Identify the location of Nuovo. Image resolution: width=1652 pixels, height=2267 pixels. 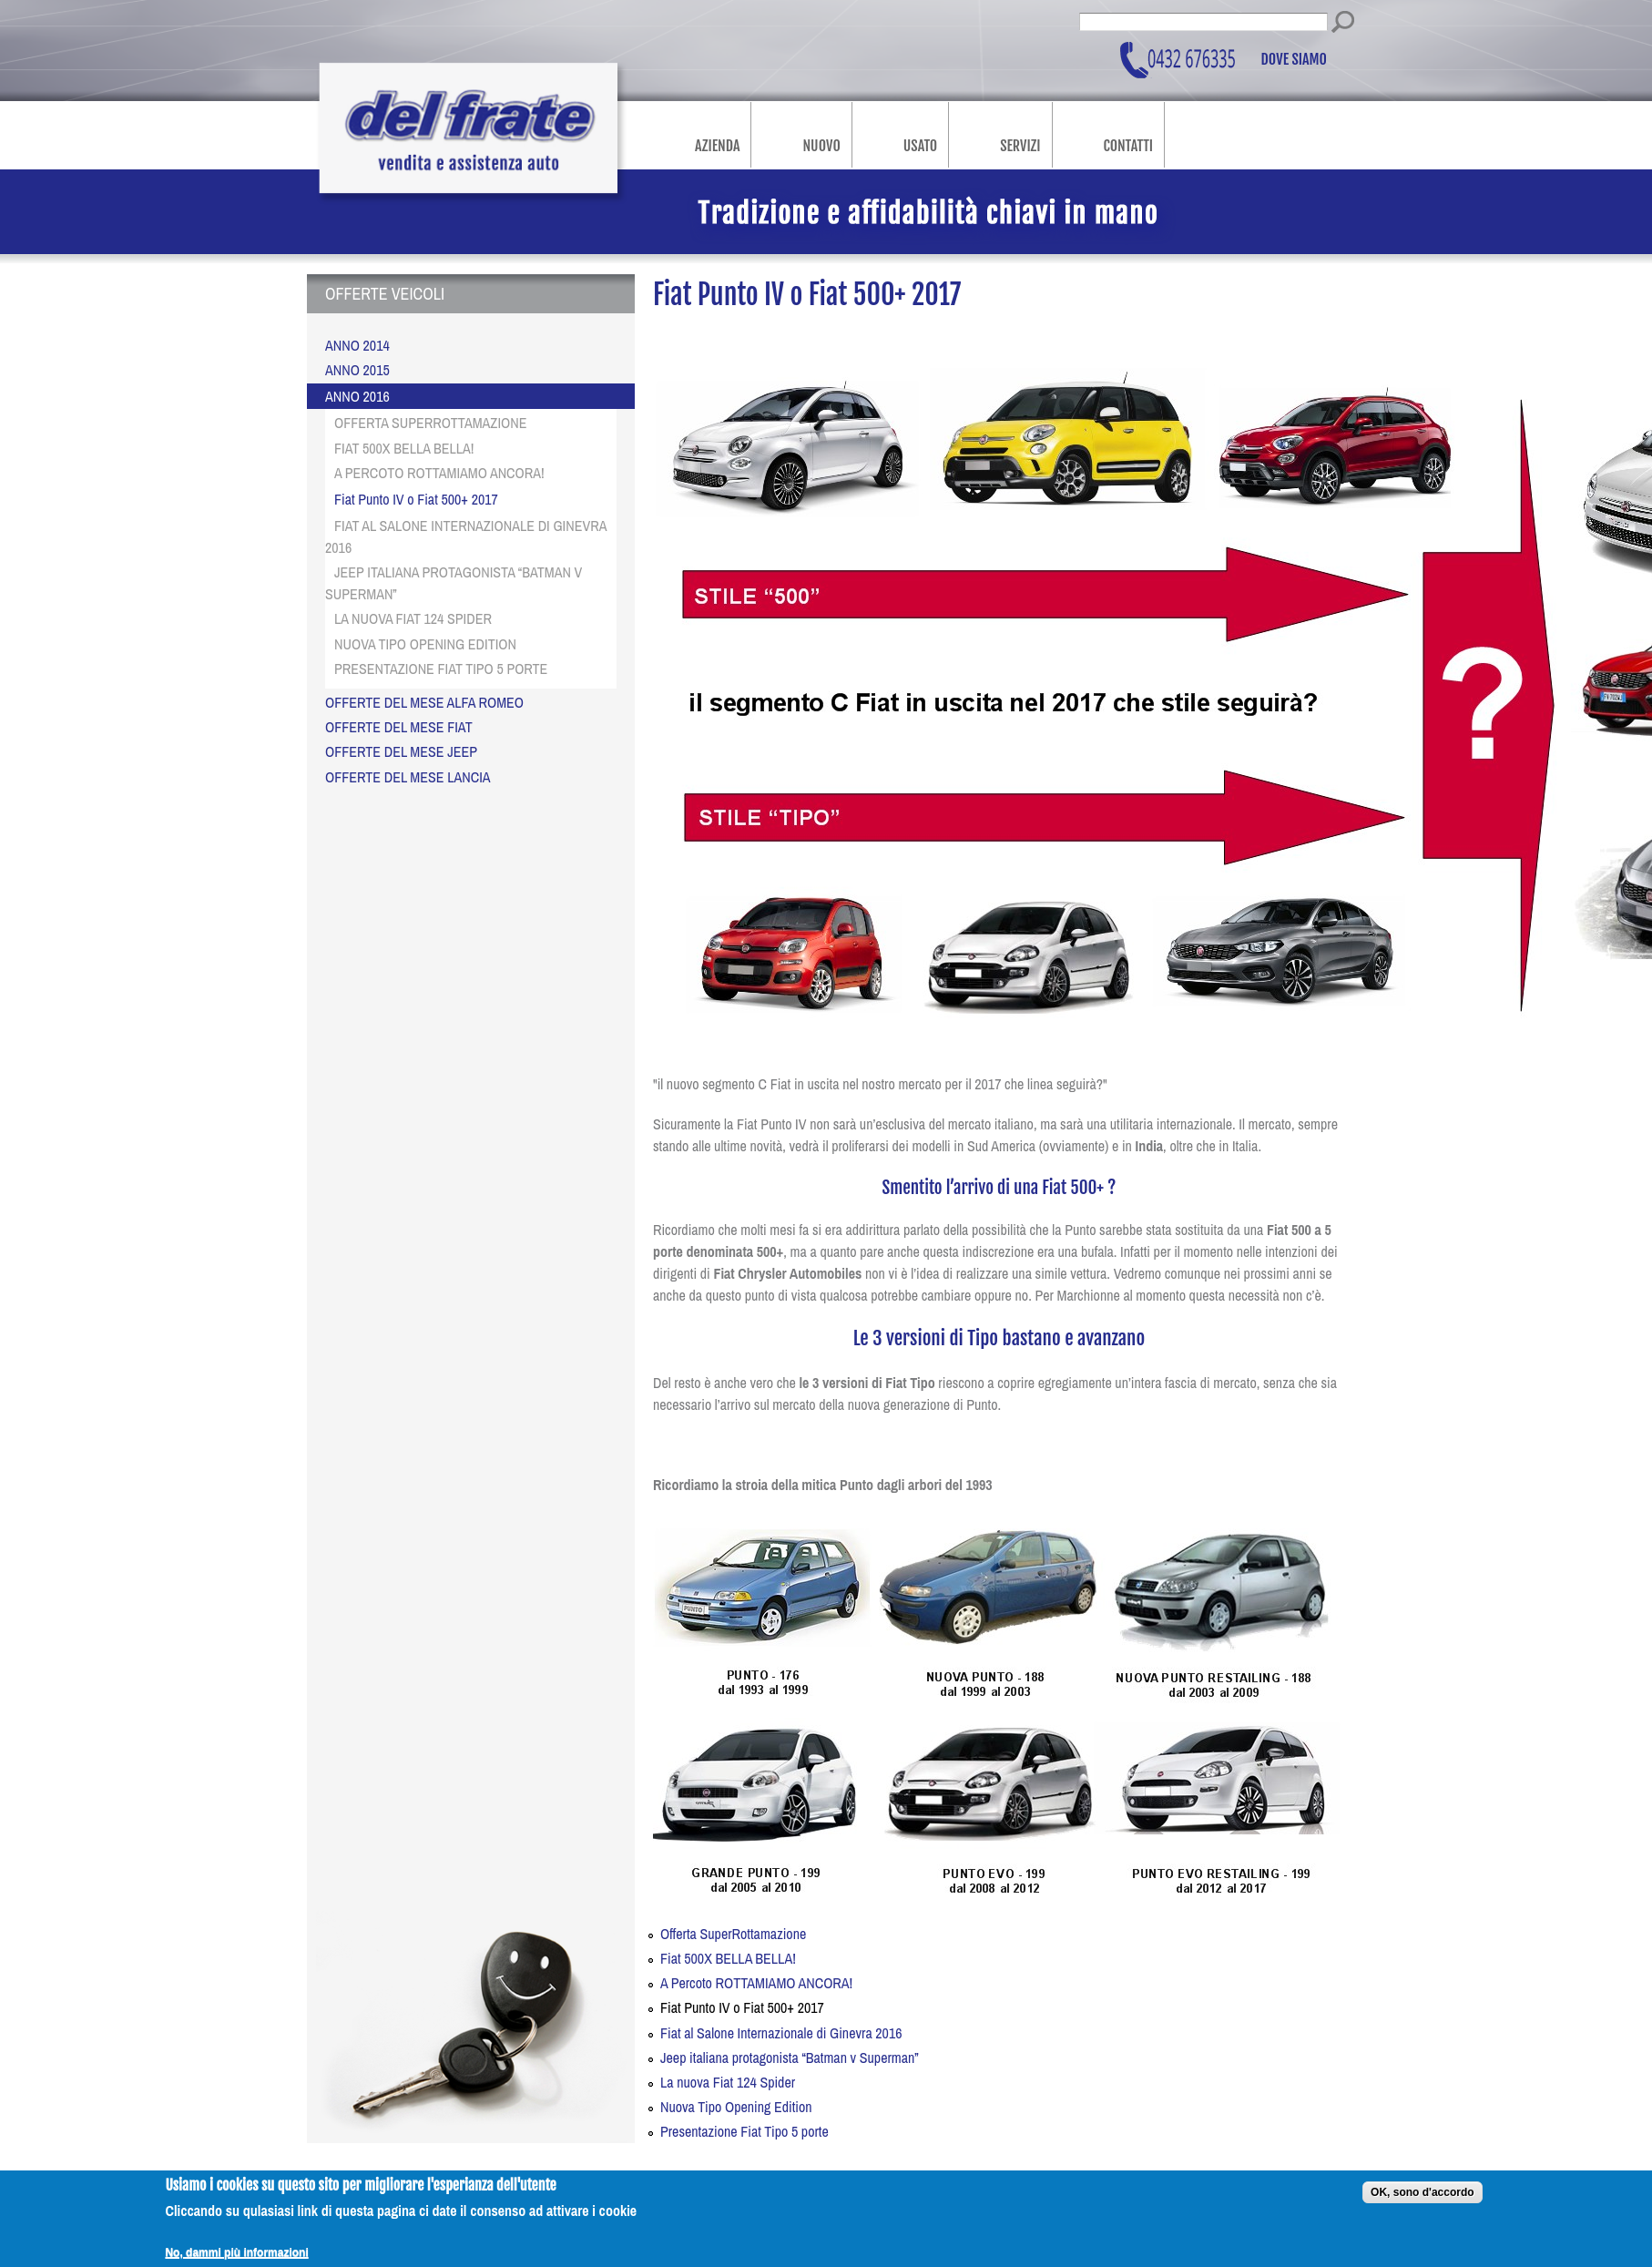
(821, 145).